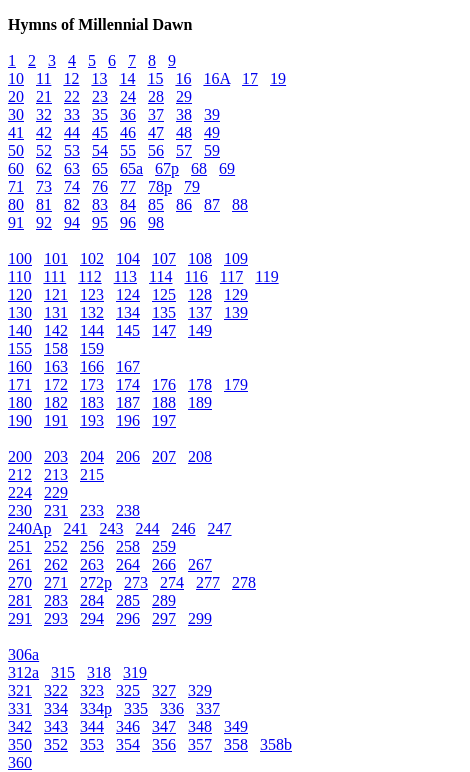  I want to click on 231, so click(56, 510).